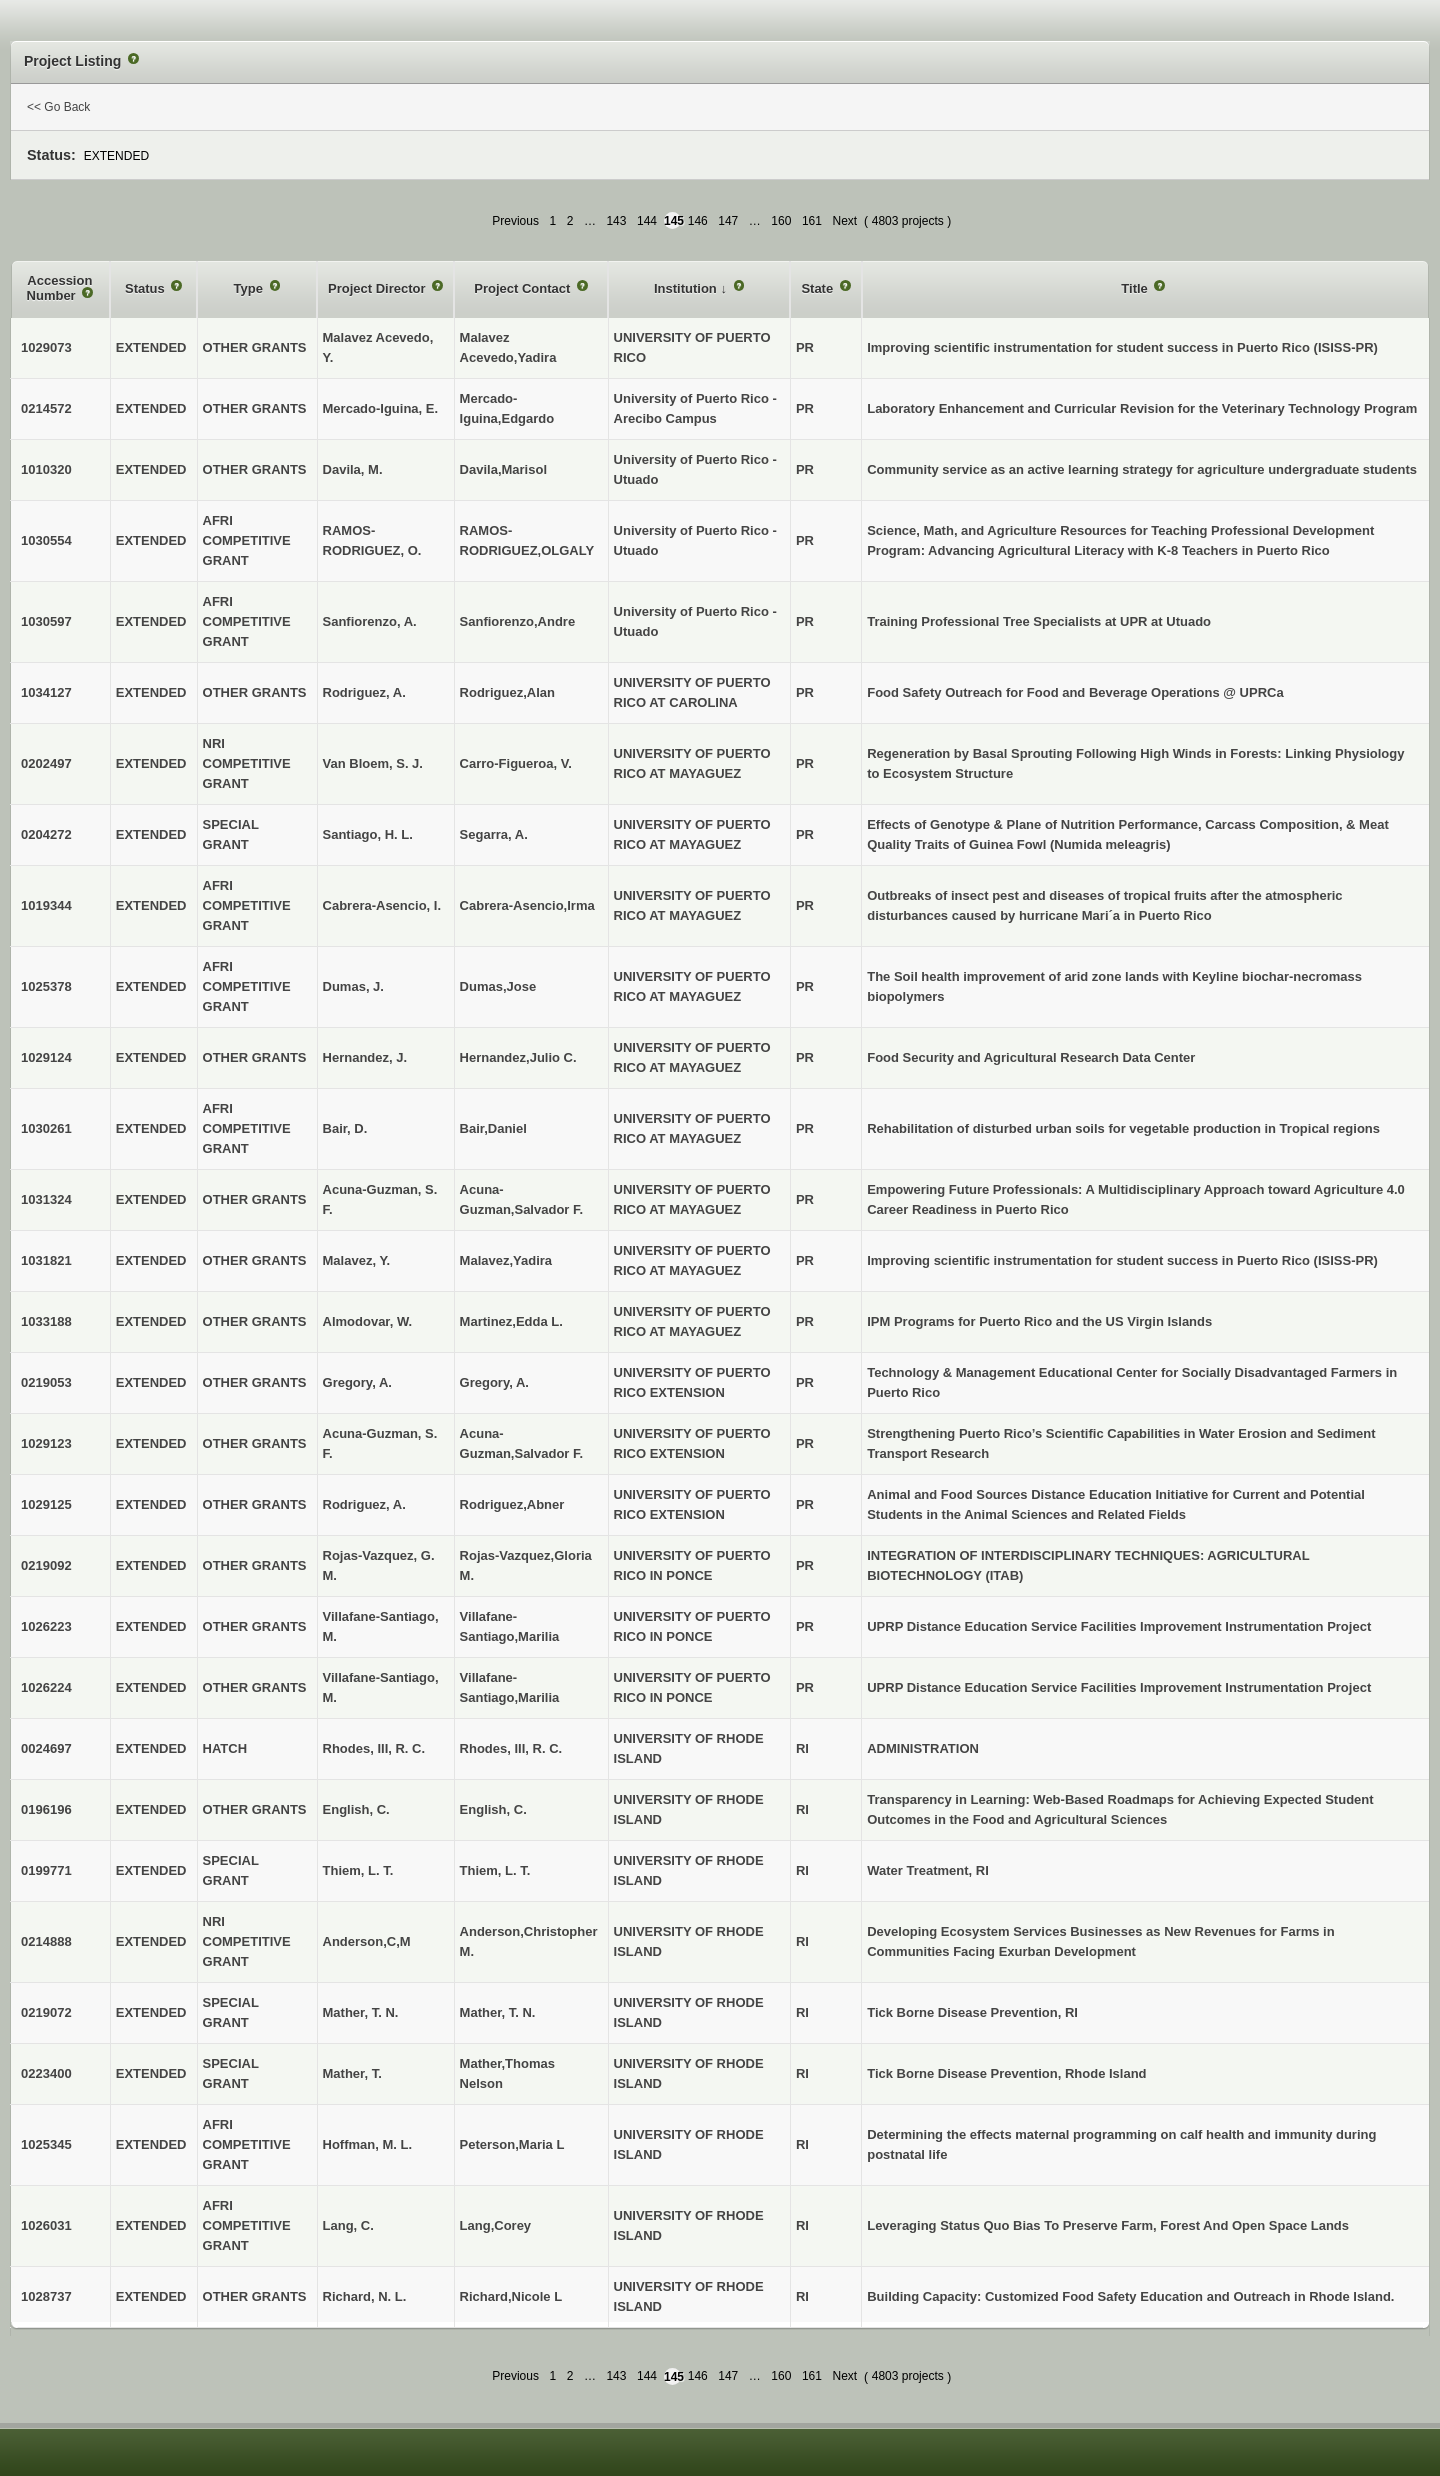 This screenshot has width=1440, height=2476. Describe the element at coordinates (46, 2296) in the screenshot. I see `1028737` at that location.